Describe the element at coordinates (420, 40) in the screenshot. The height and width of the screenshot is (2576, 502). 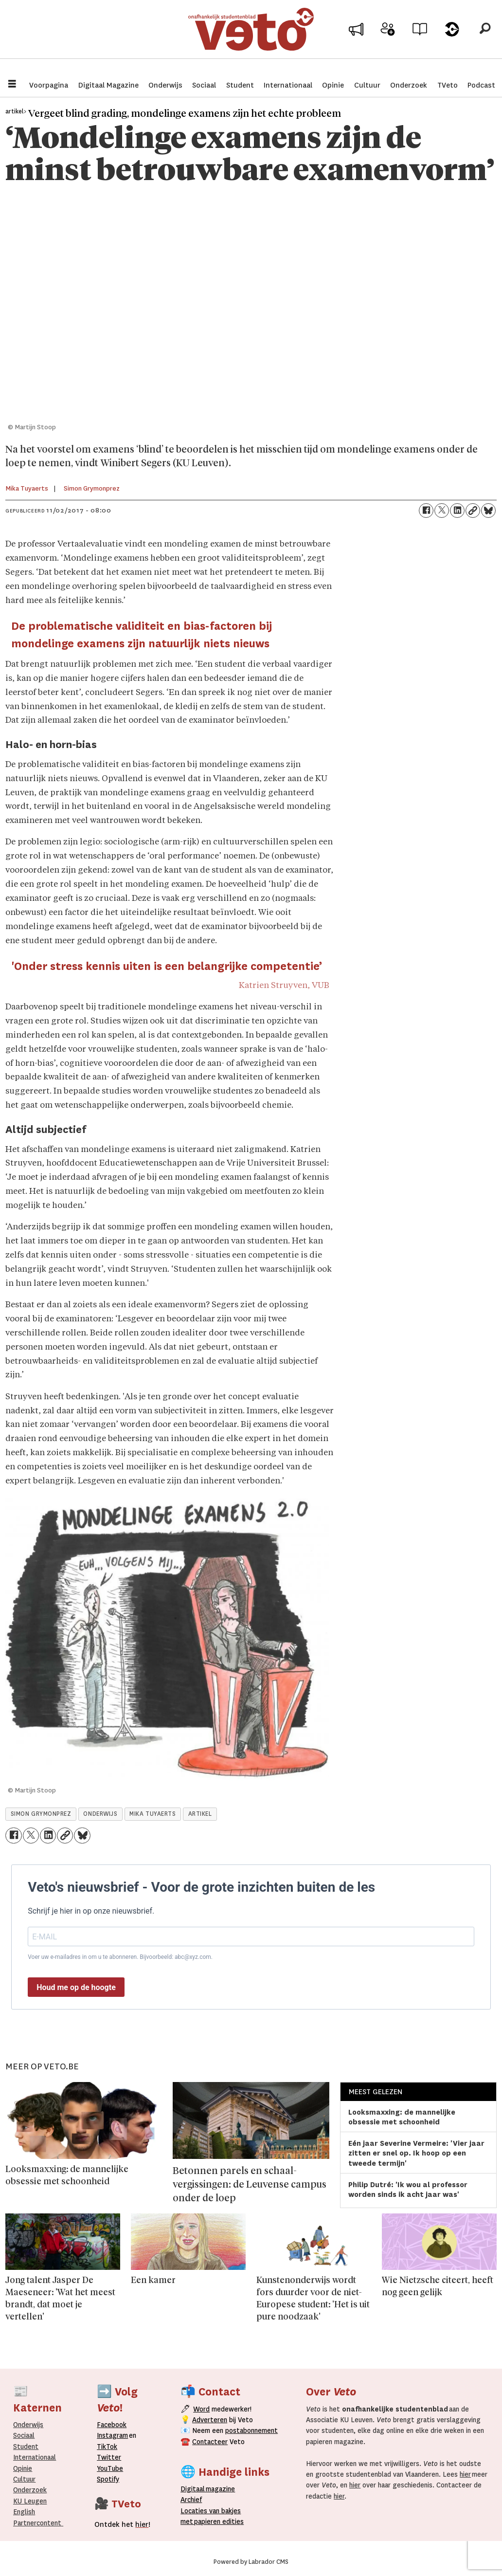
I see `Archief` at that location.